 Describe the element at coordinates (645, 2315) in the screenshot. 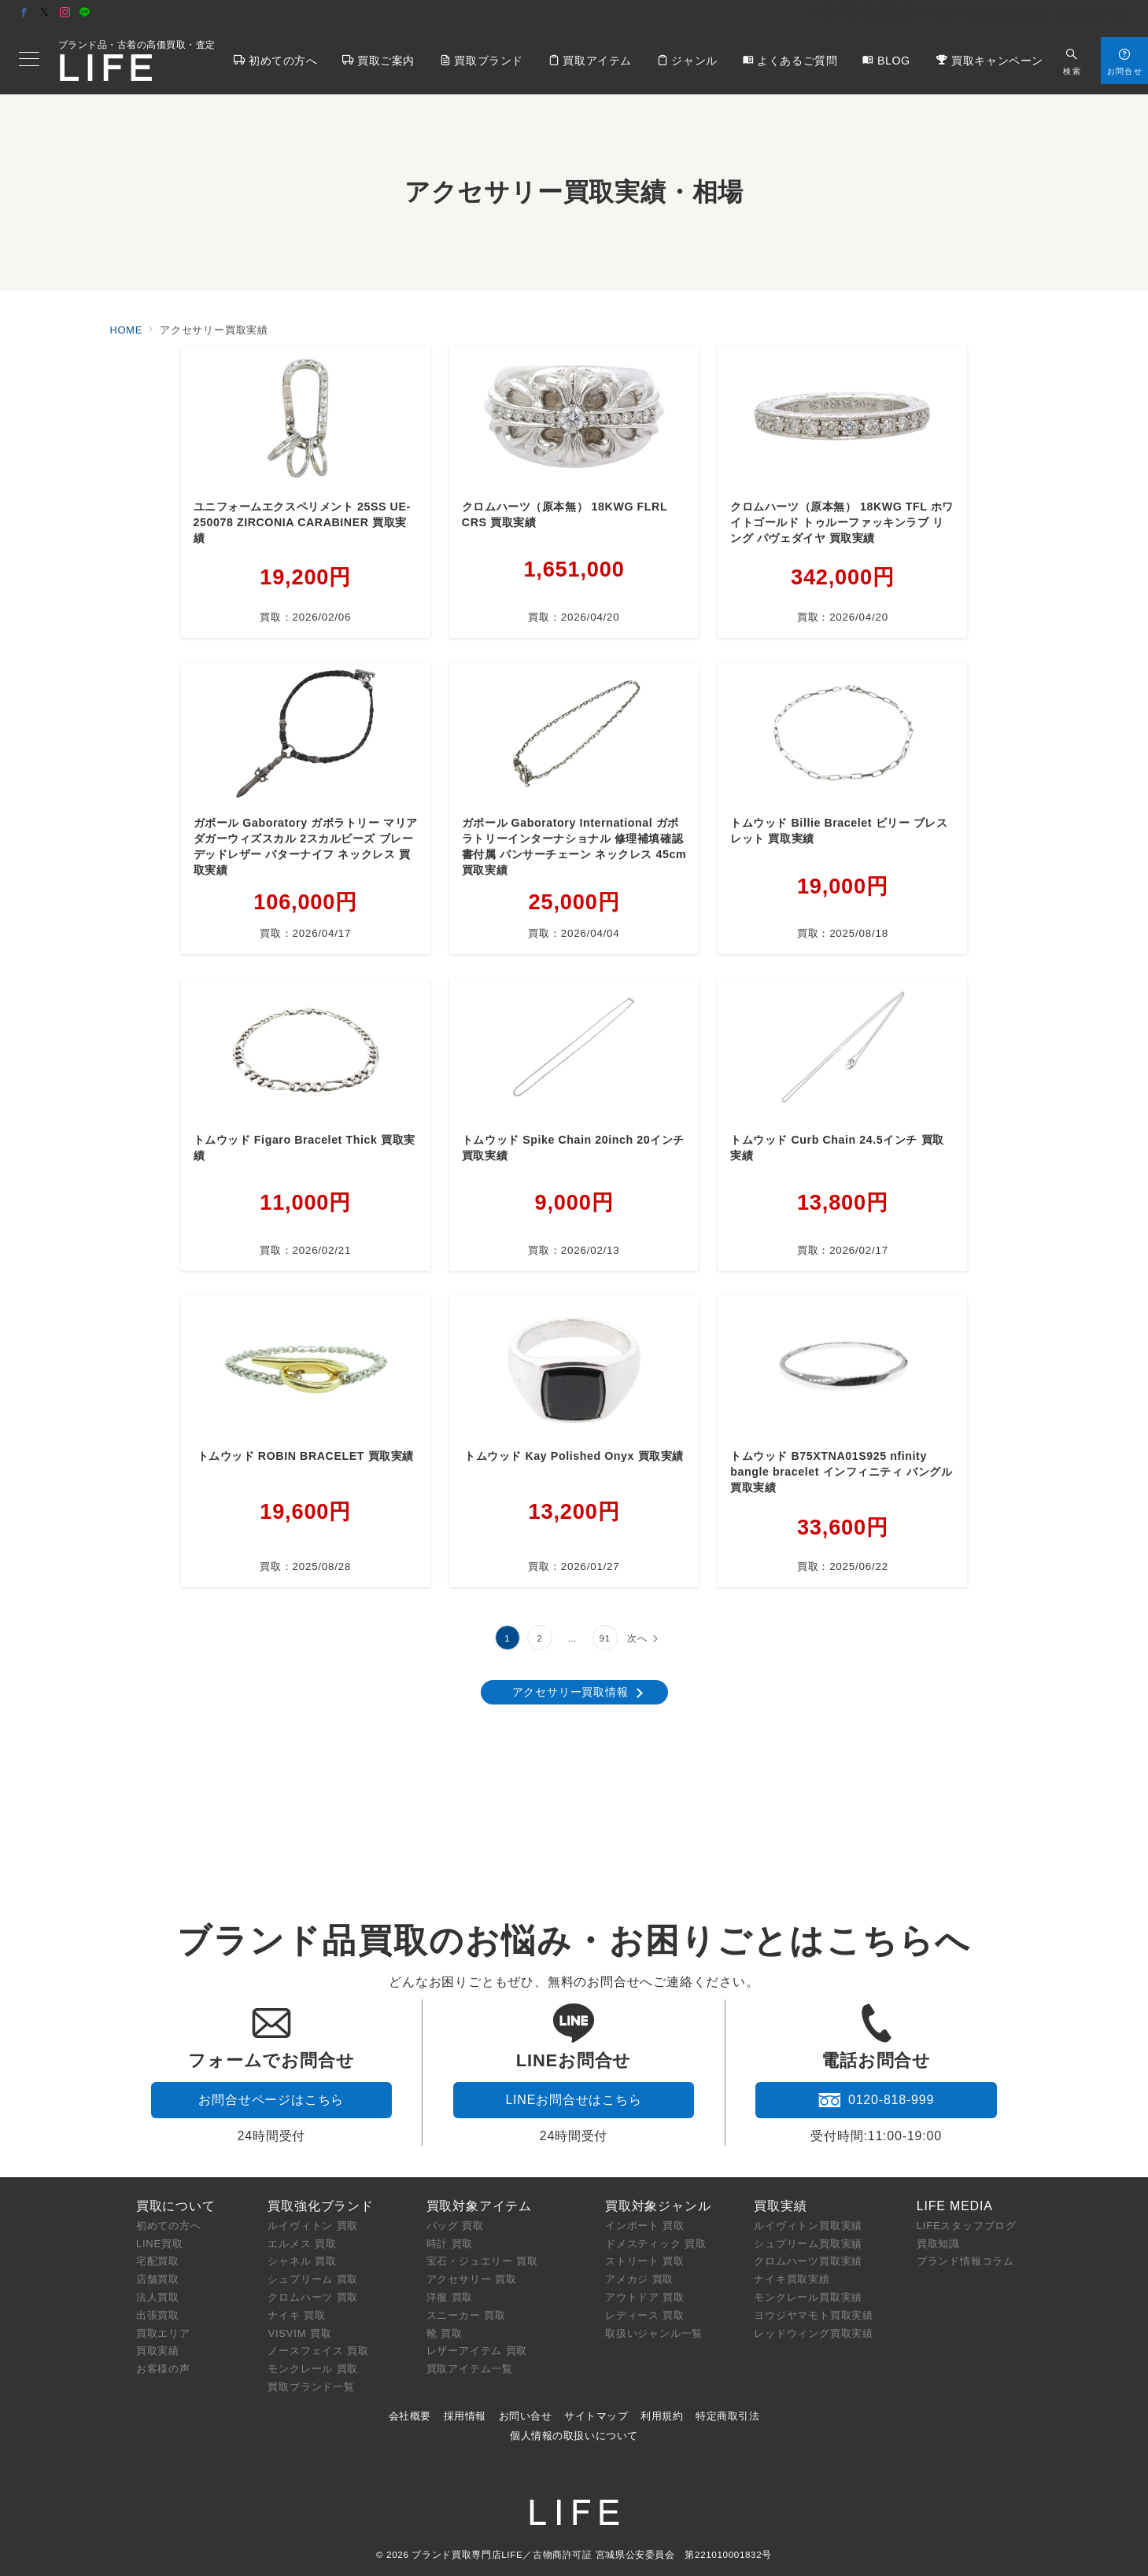

I see `レディース 買取` at that location.